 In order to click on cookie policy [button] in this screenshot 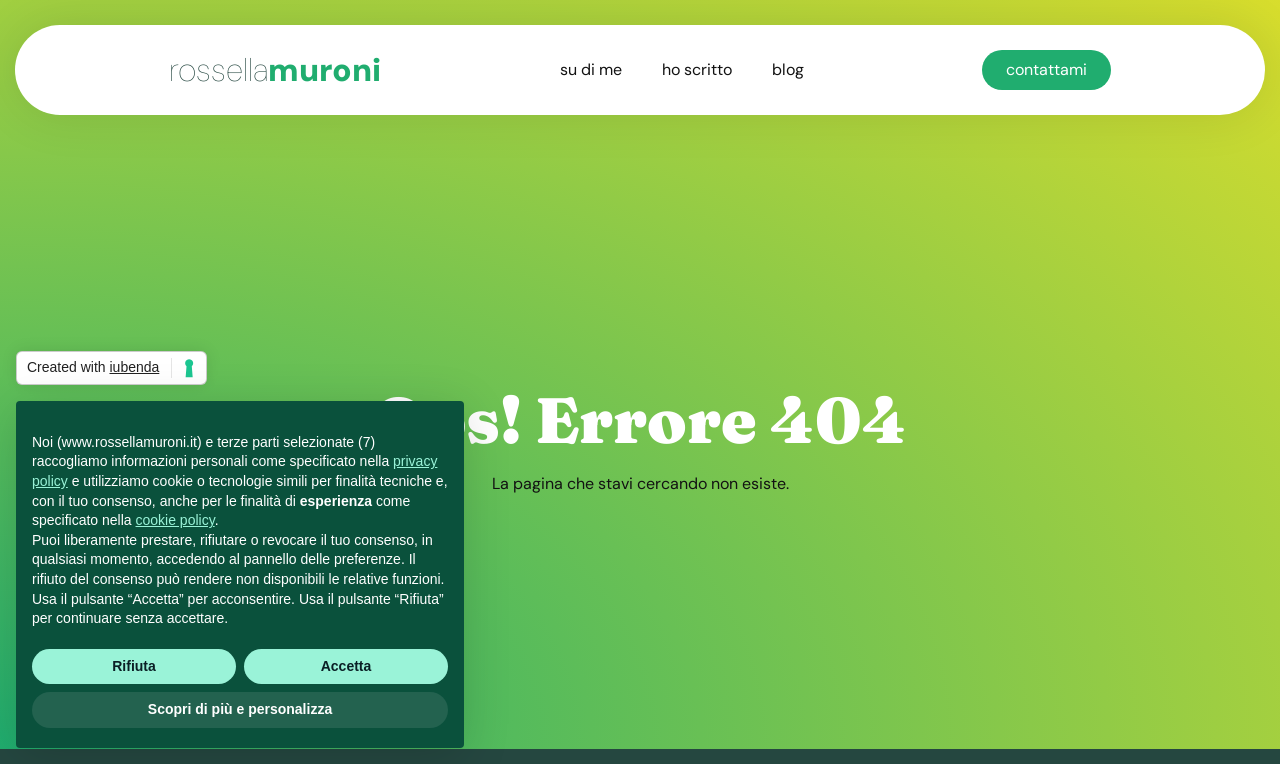, I will do `click(175, 520)`.